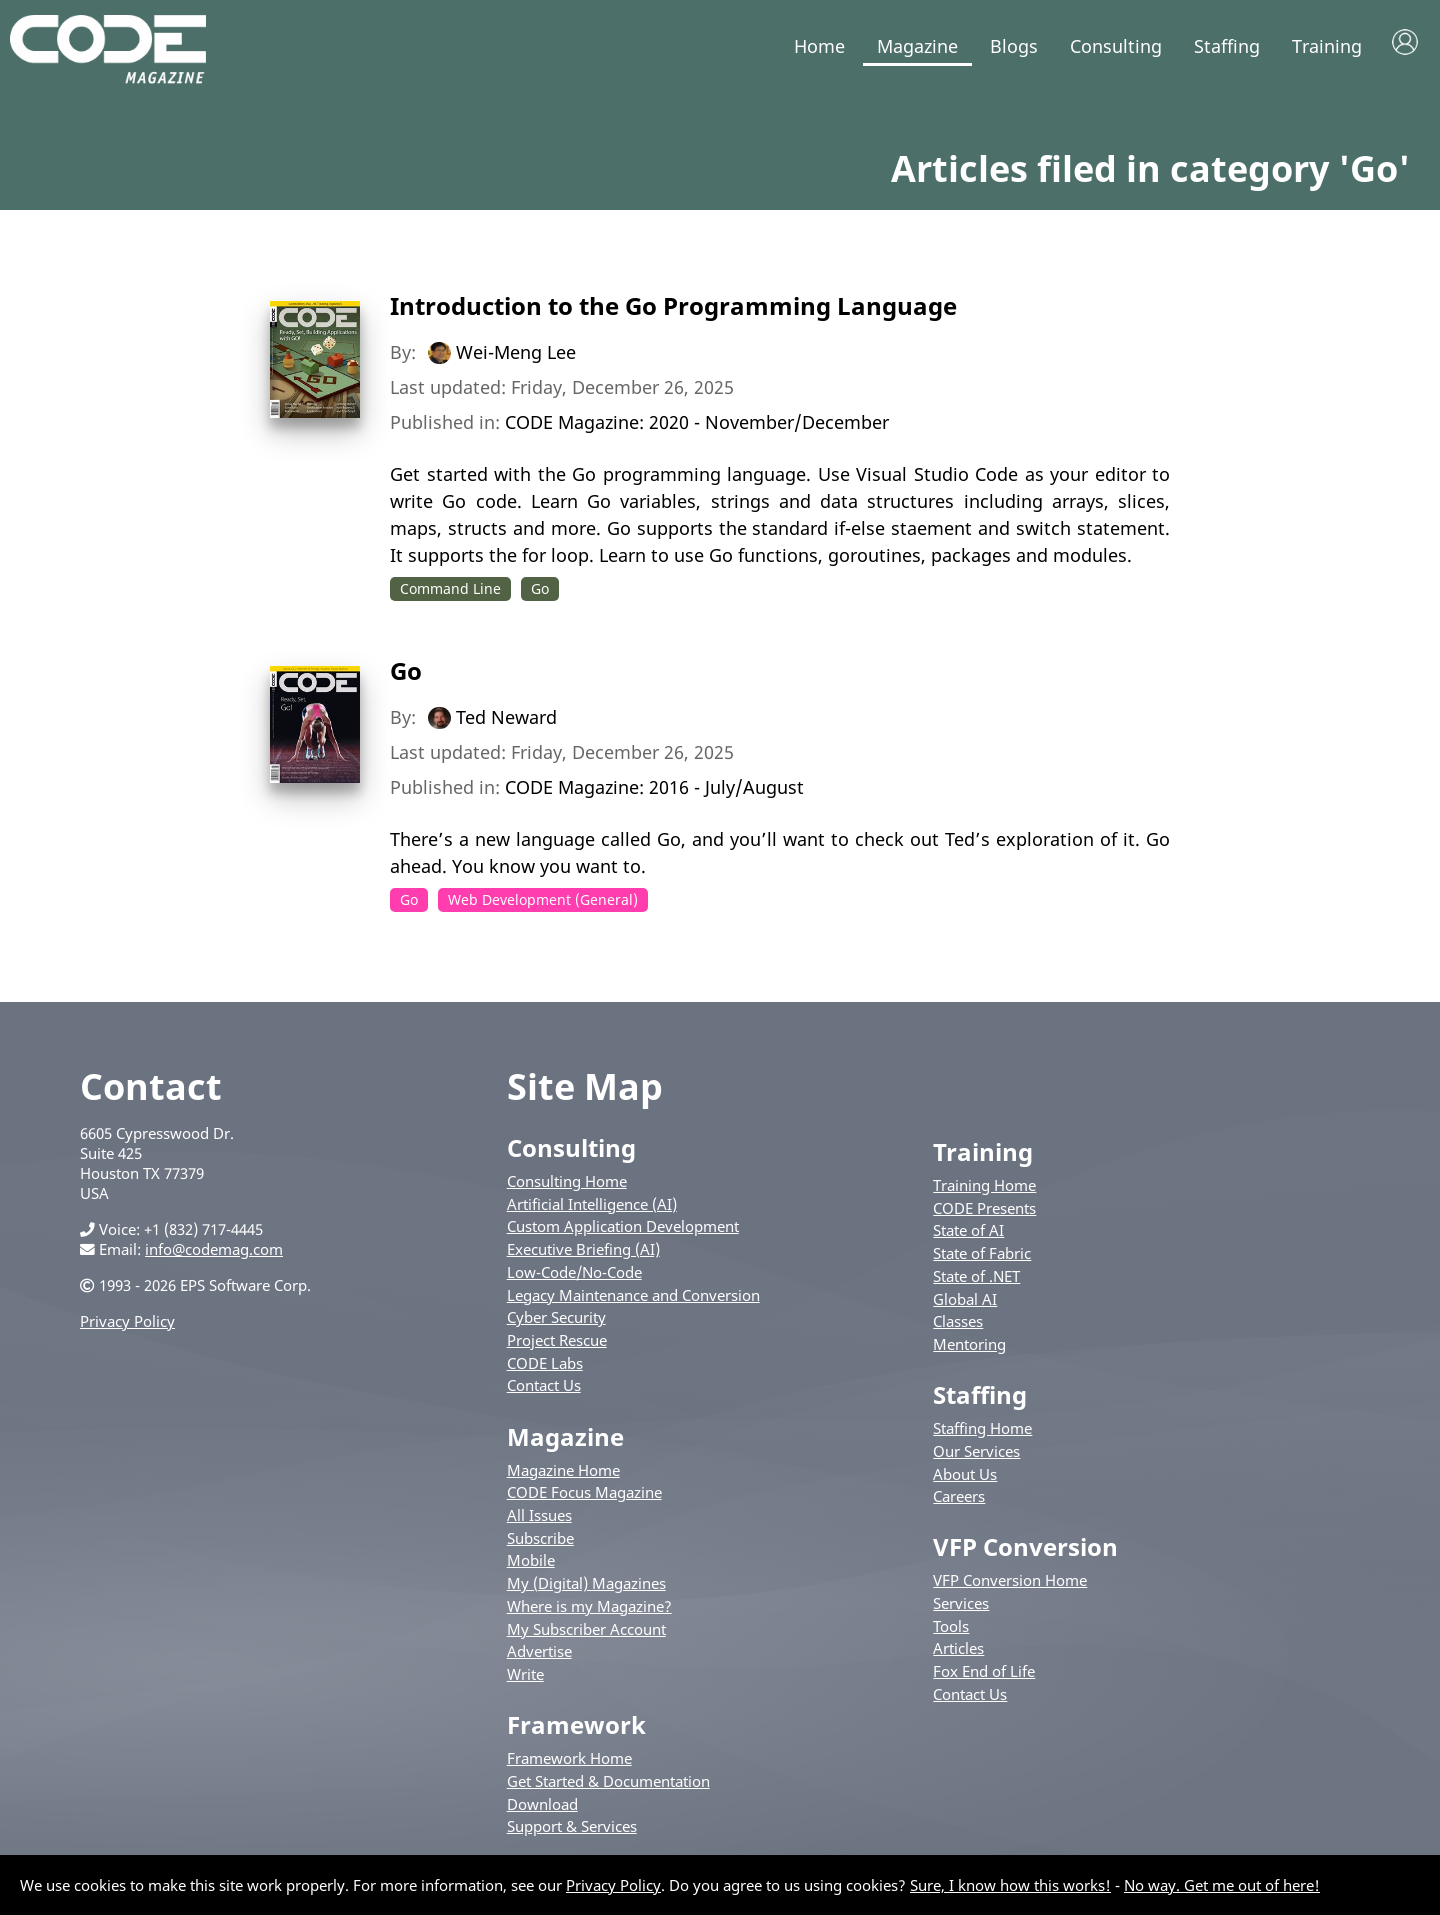 This screenshot has width=1440, height=1915. What do you see at coordinates (673, 309) in the screenshot?
I see `Introduction to the Go Programming Language` at bounding box center [673, 309].